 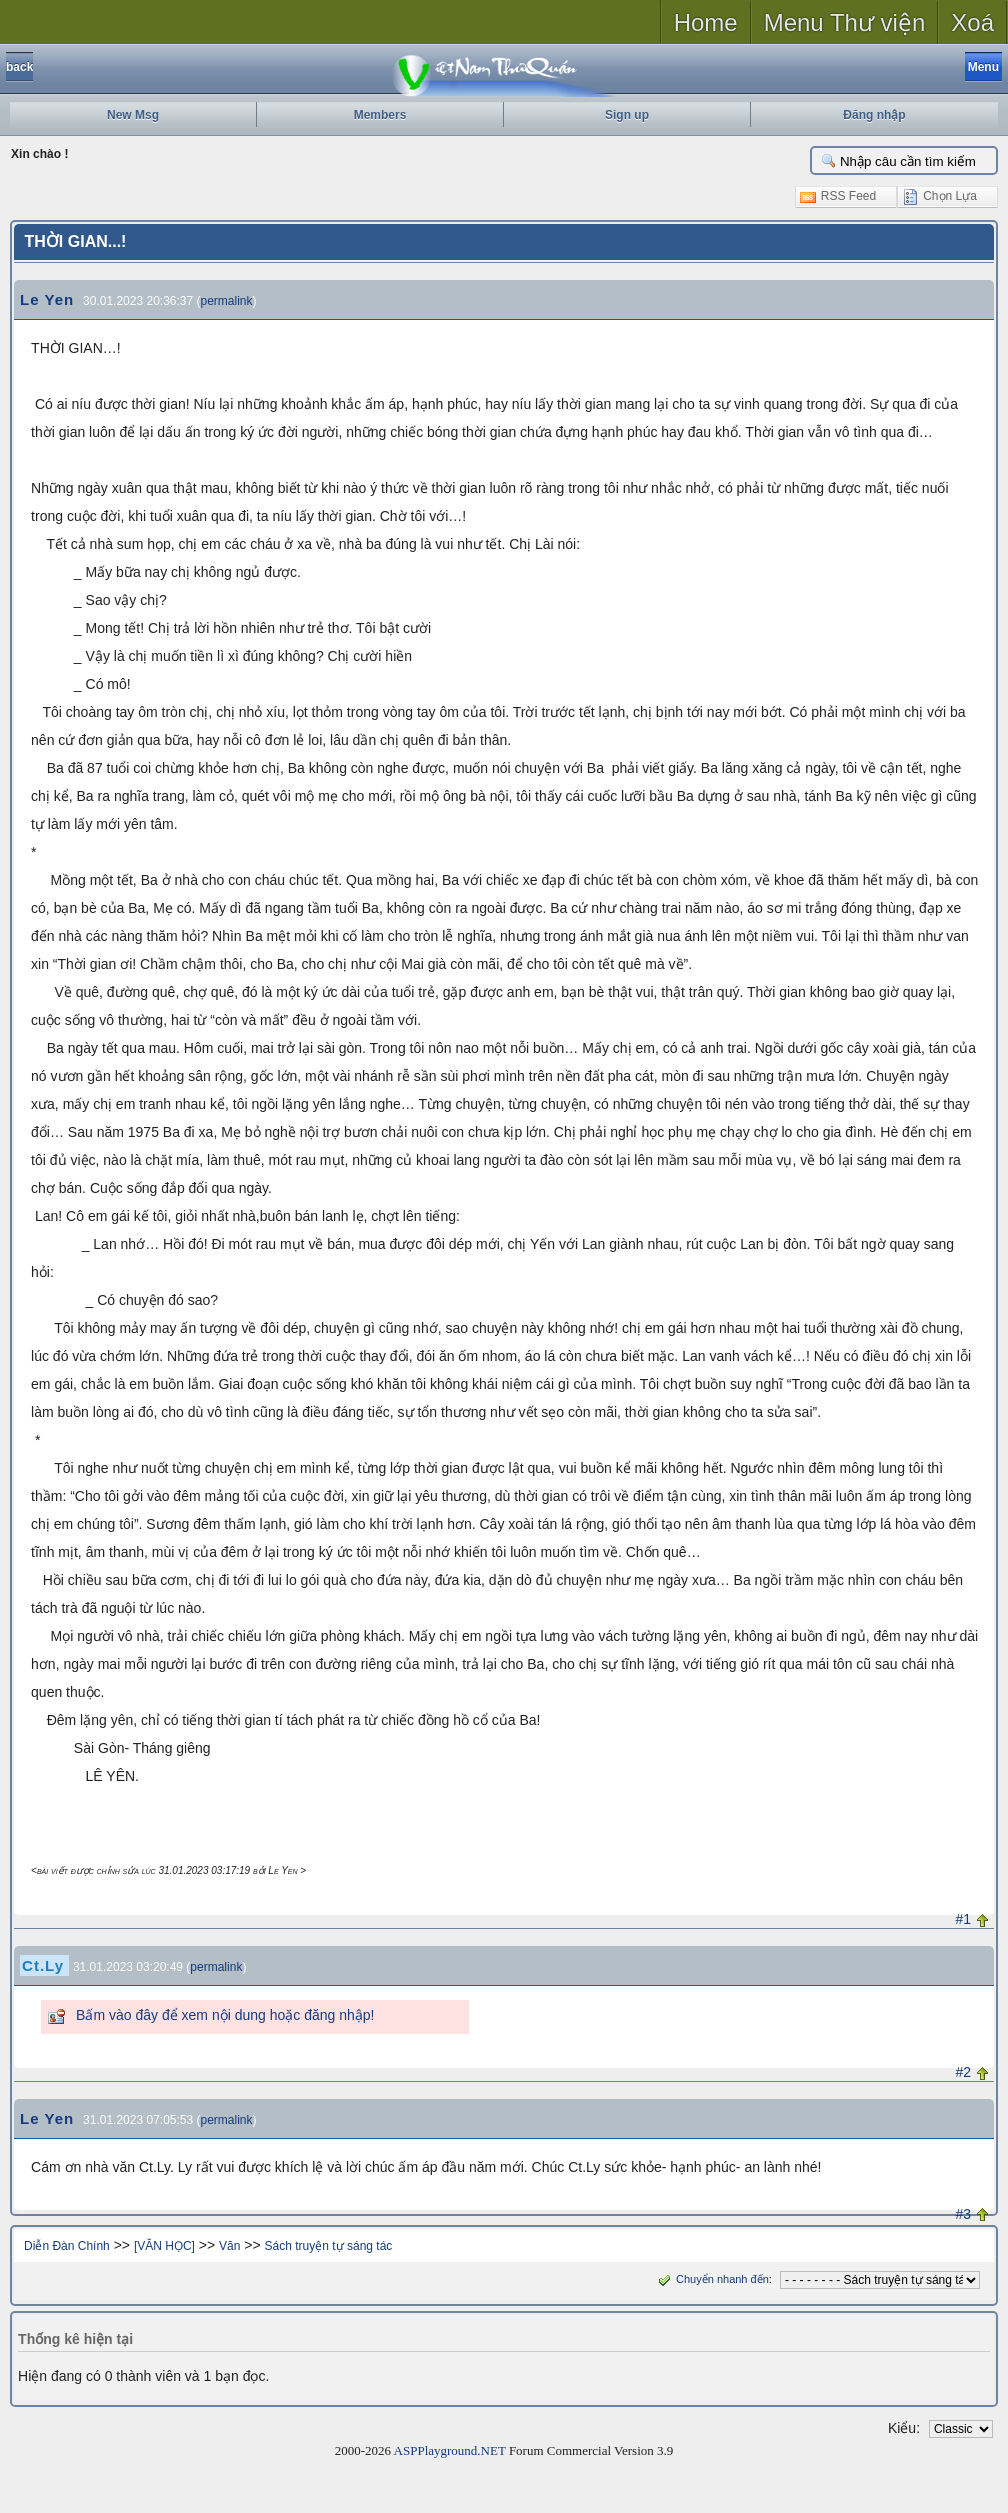 I want to click on Văn, so click(x=229, y=2246).